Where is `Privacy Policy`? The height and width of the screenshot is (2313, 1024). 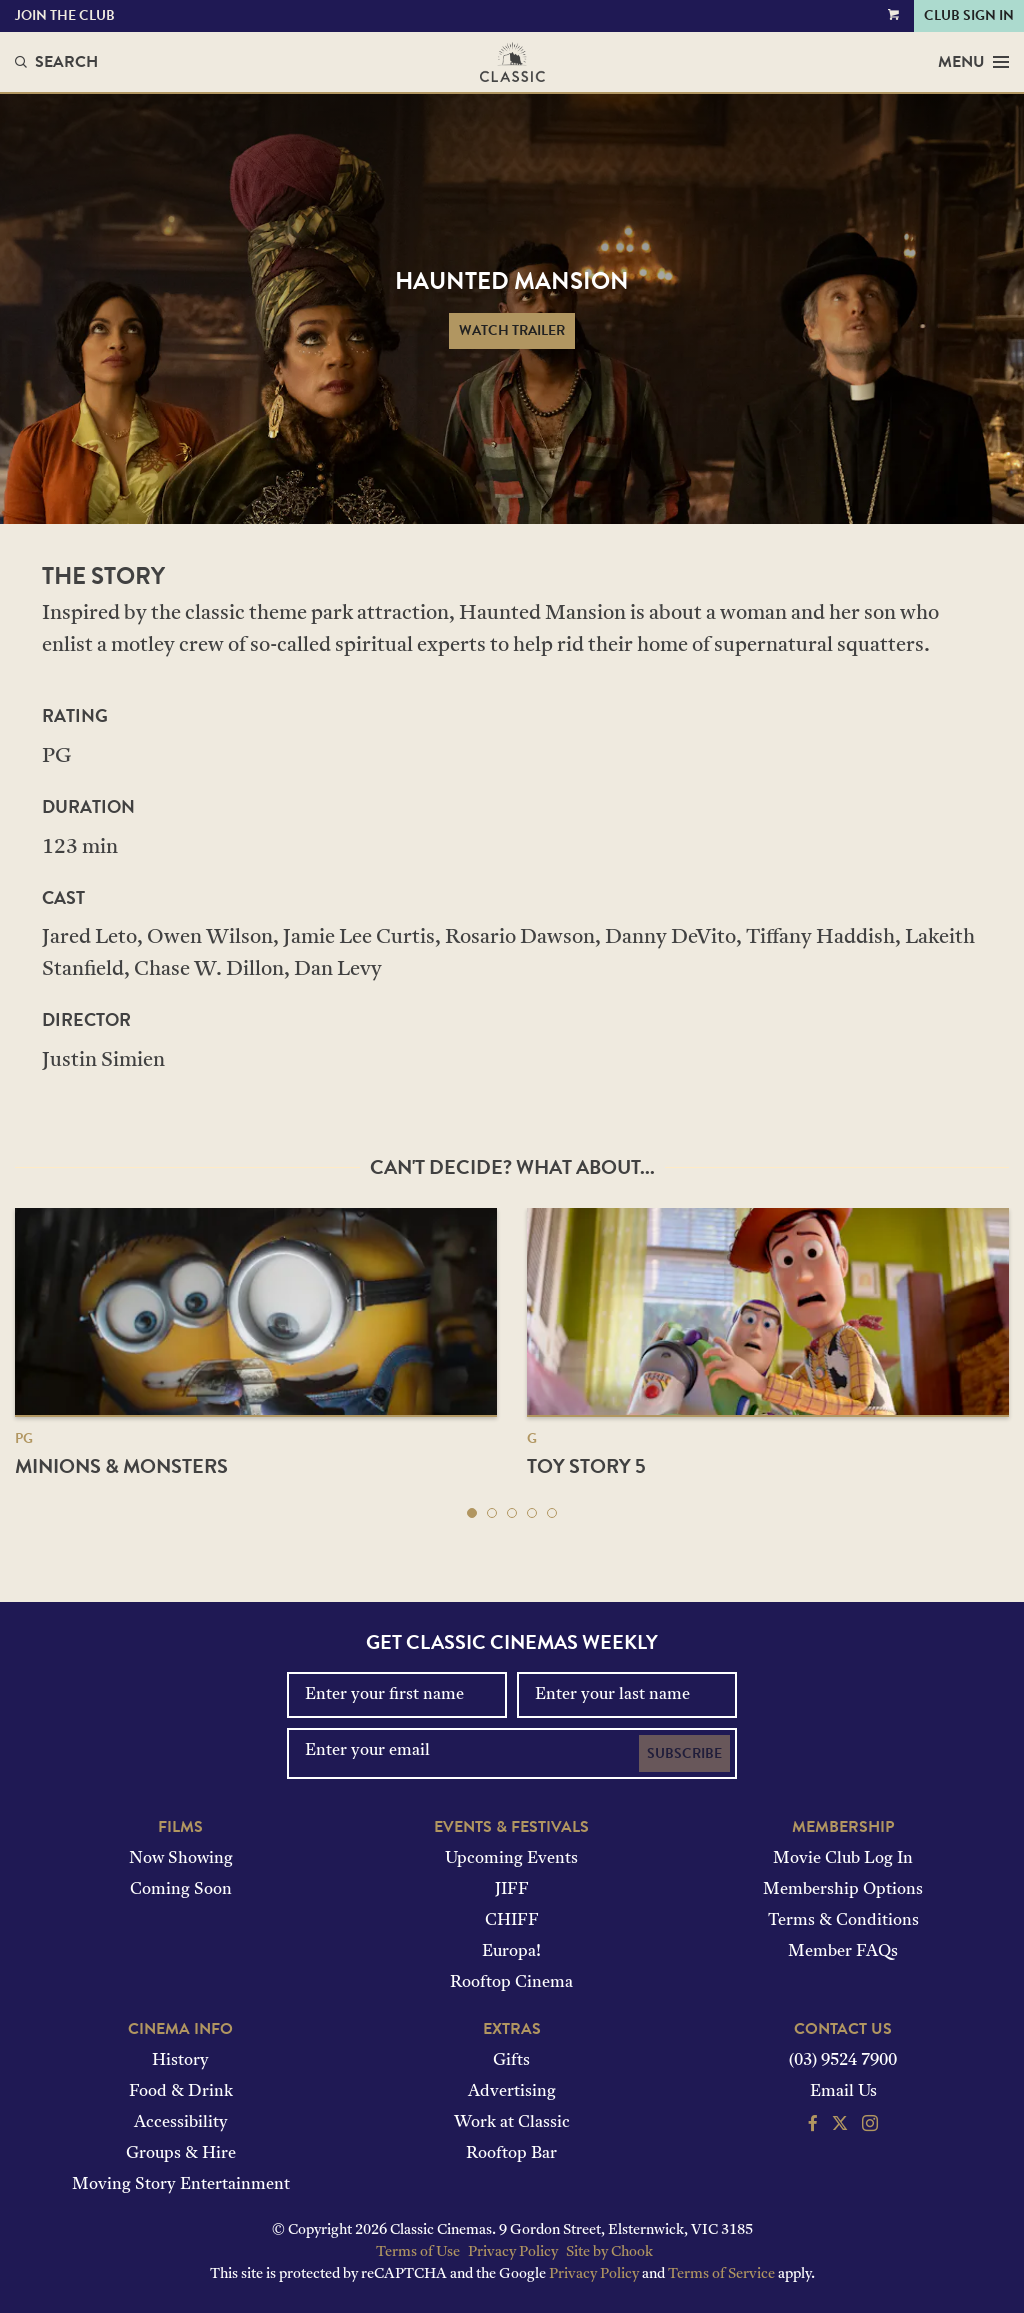
Privacy Policy is located at coordinates (513, 2252).